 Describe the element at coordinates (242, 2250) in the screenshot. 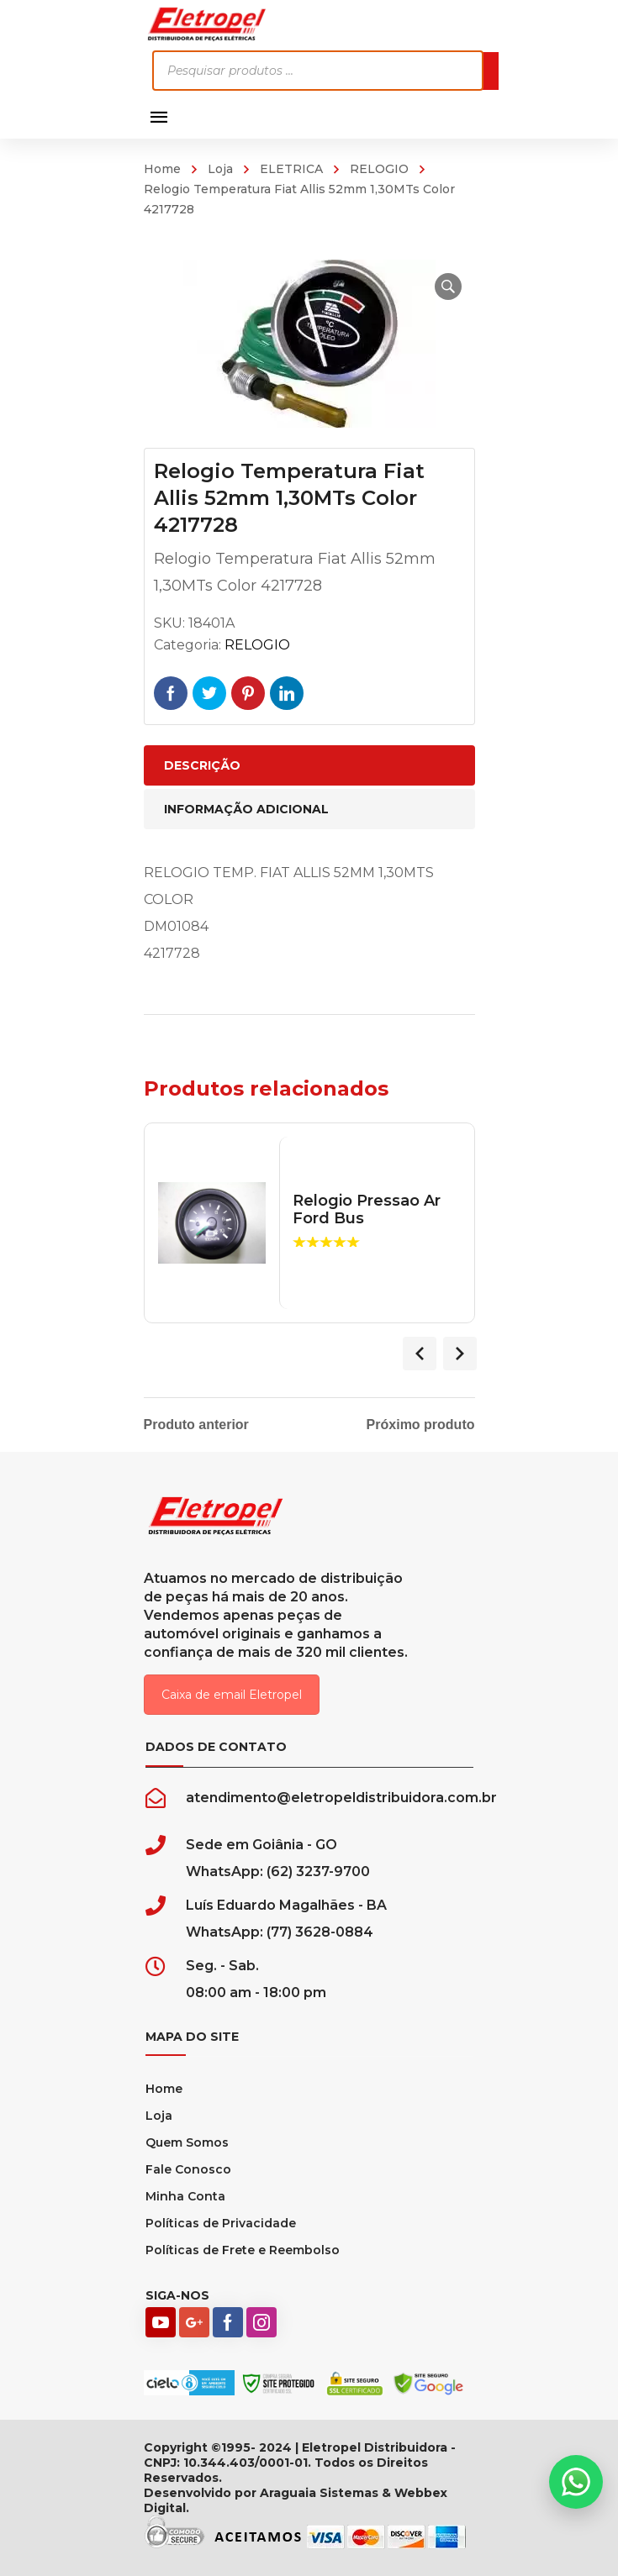

I see `Políticas de Frete e Reembolso` at that location.